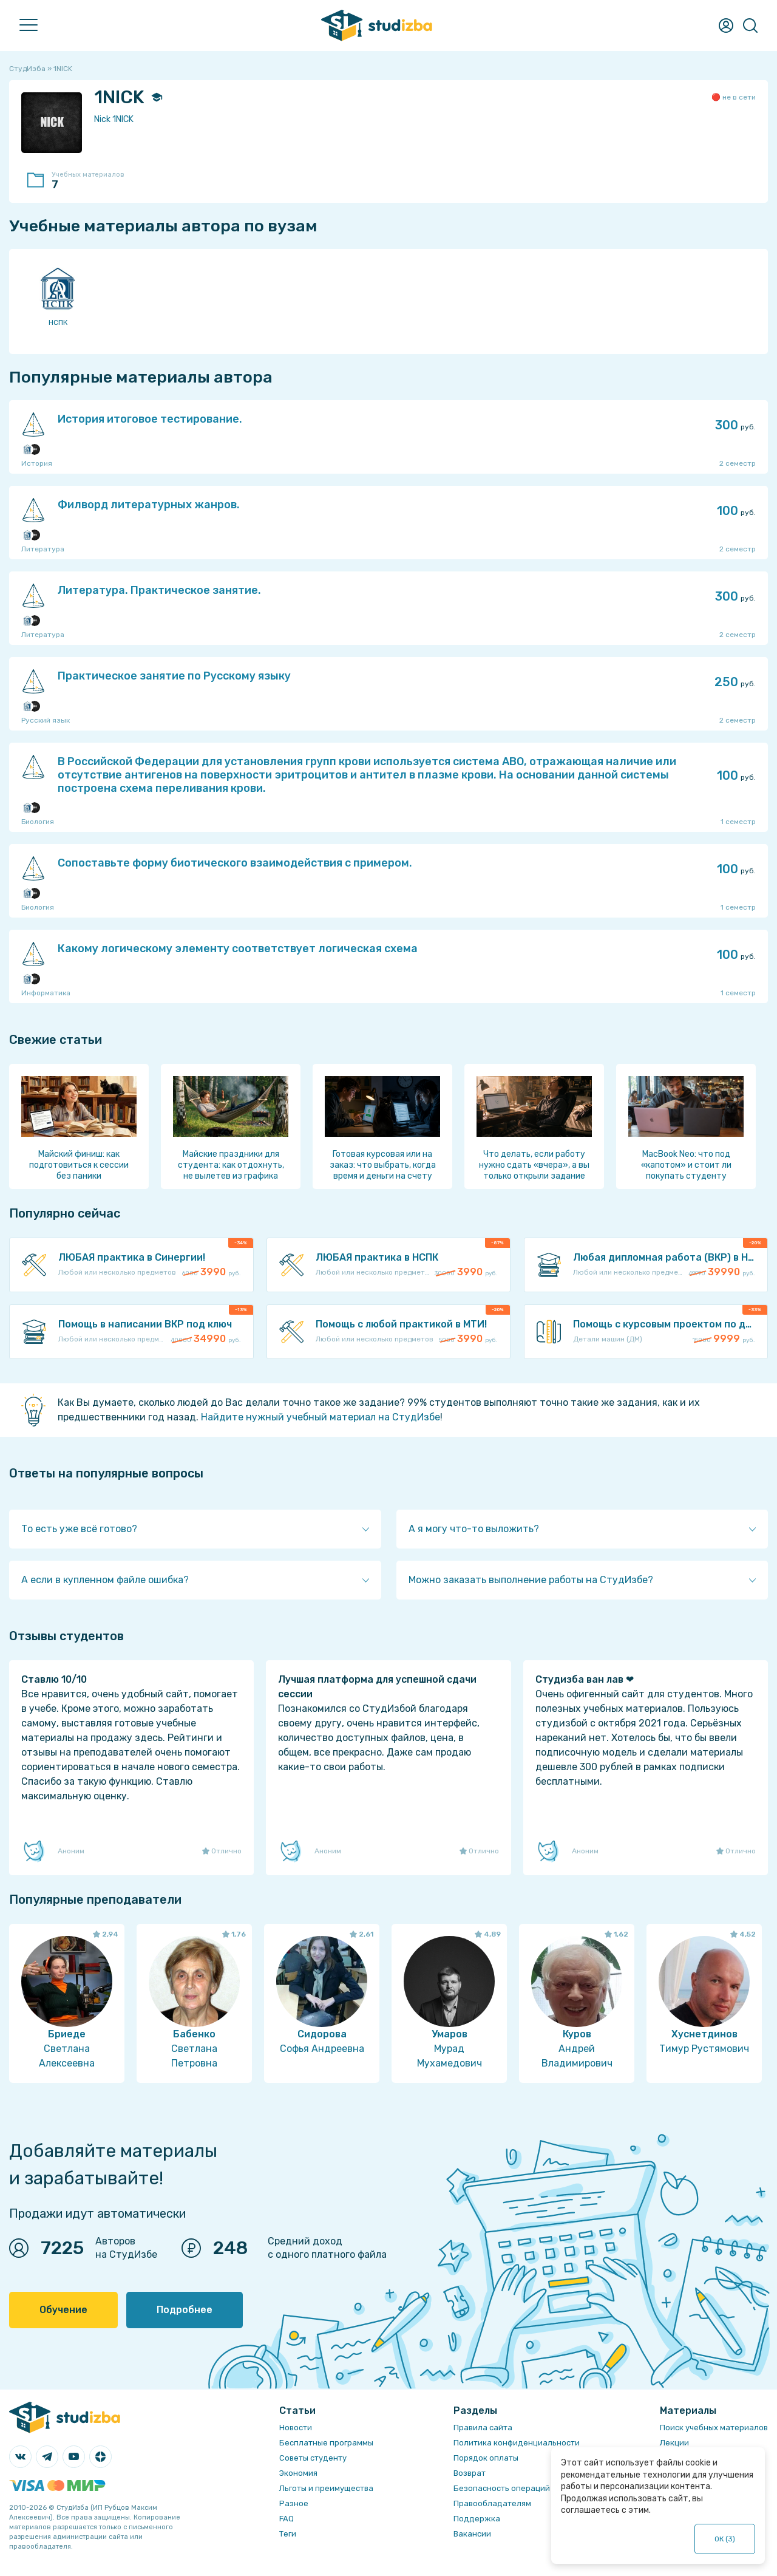  Describe the element at coordinates (320, 1417) in the screenshot. I see `Найдите нужный учебный материал на СтудИзбе` at that location.